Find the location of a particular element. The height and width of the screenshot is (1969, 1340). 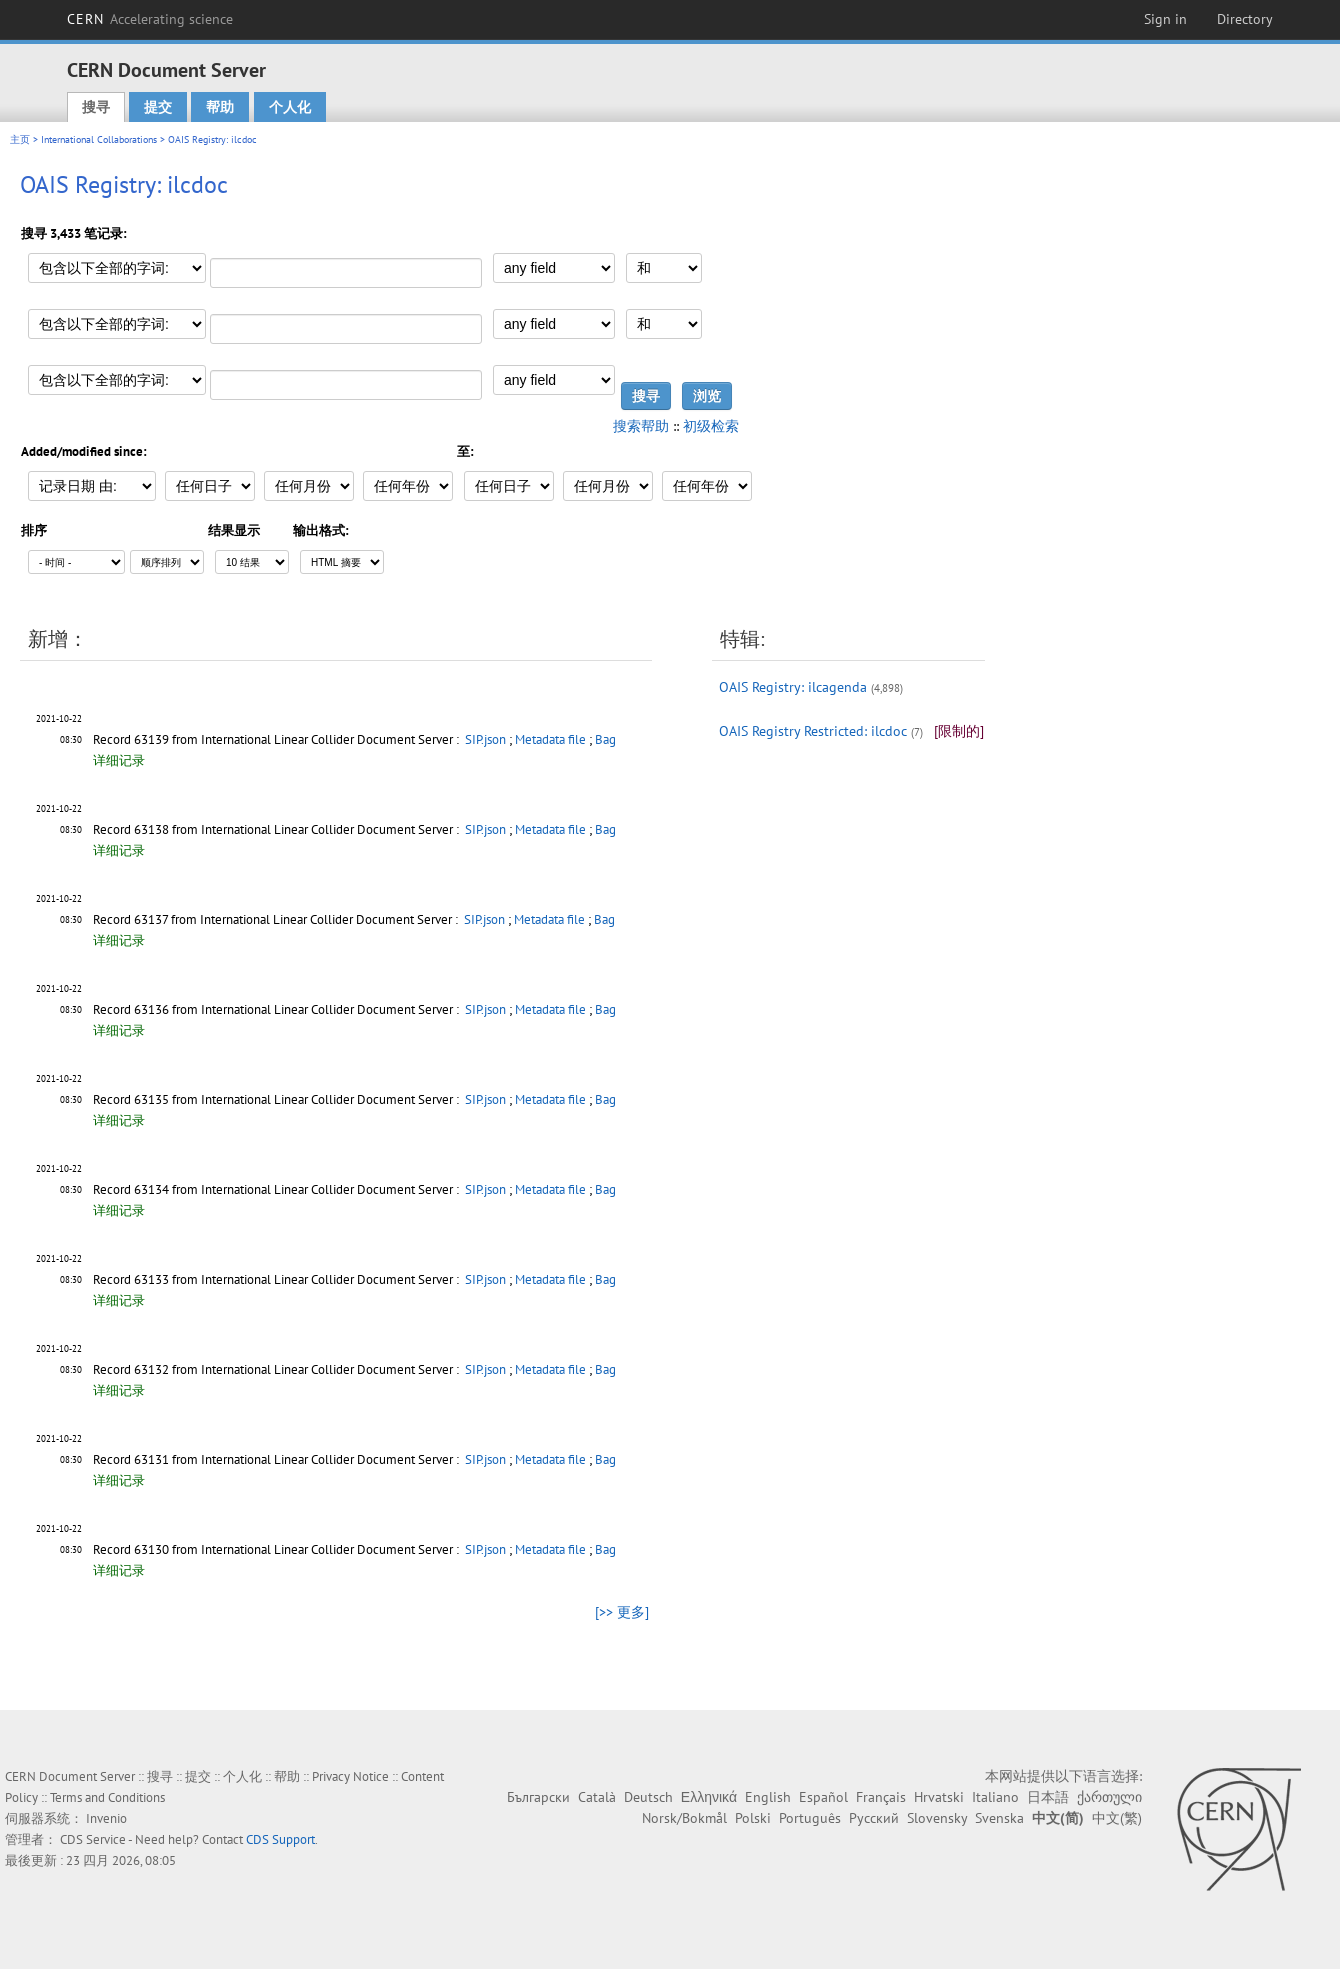

CDS Support is located at coordinates (280, 1839).